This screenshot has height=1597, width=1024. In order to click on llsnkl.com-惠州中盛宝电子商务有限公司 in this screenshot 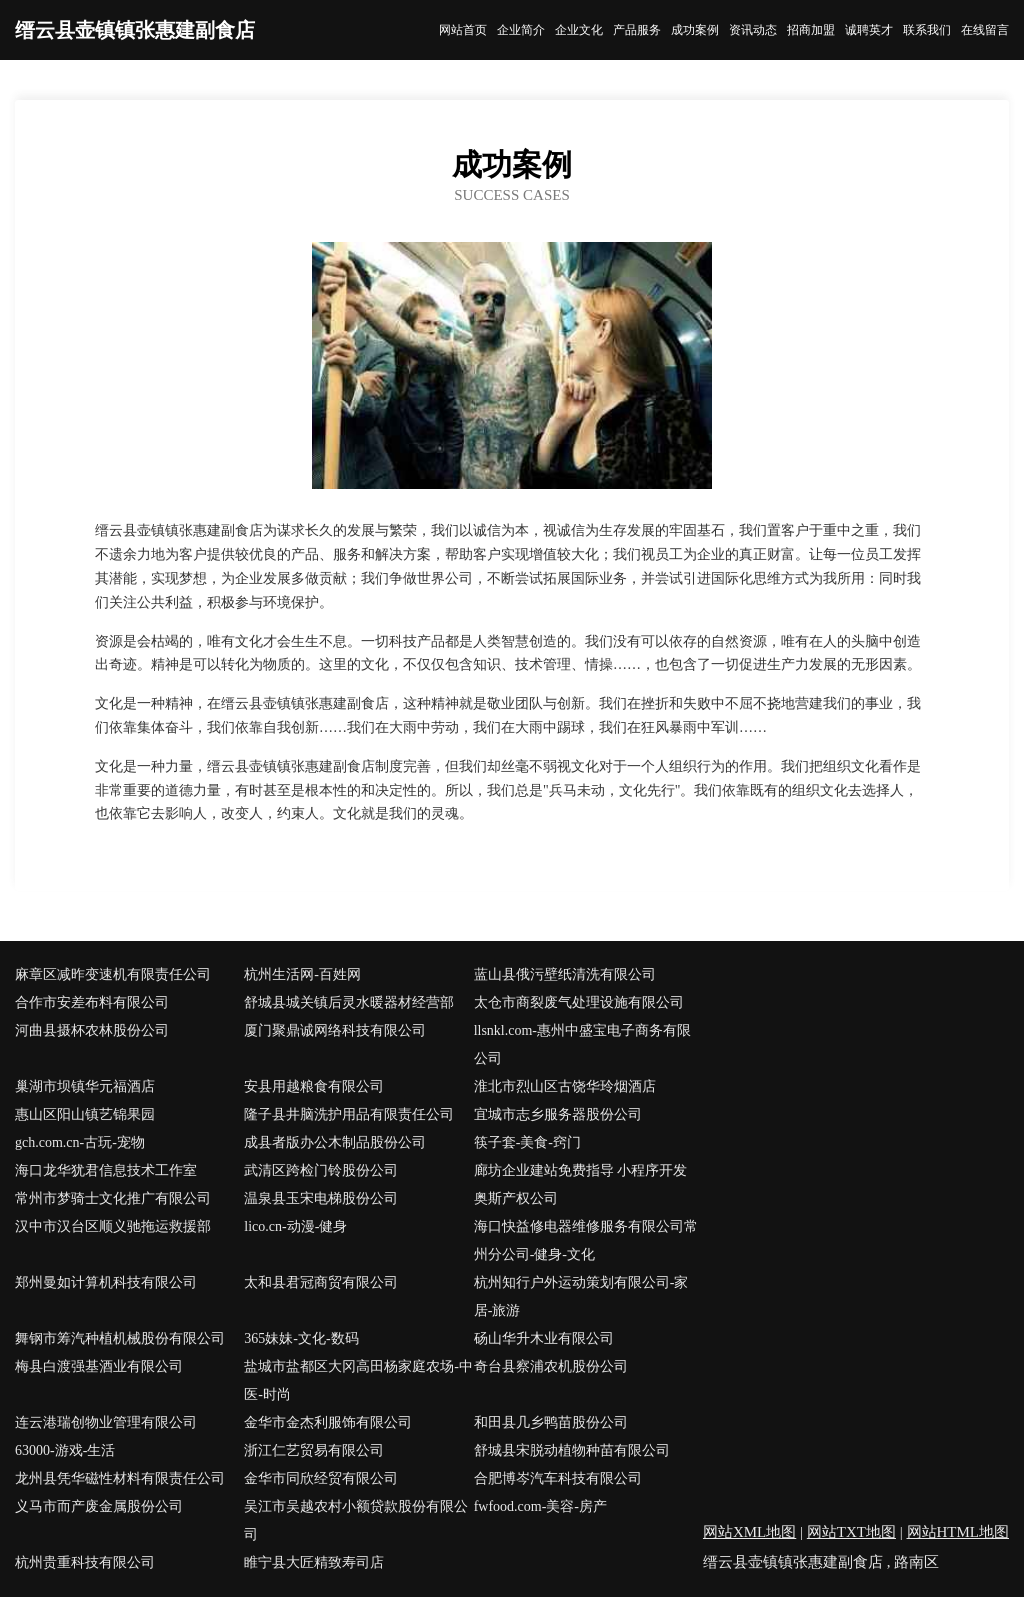, I will do `click(582, 1044)`.